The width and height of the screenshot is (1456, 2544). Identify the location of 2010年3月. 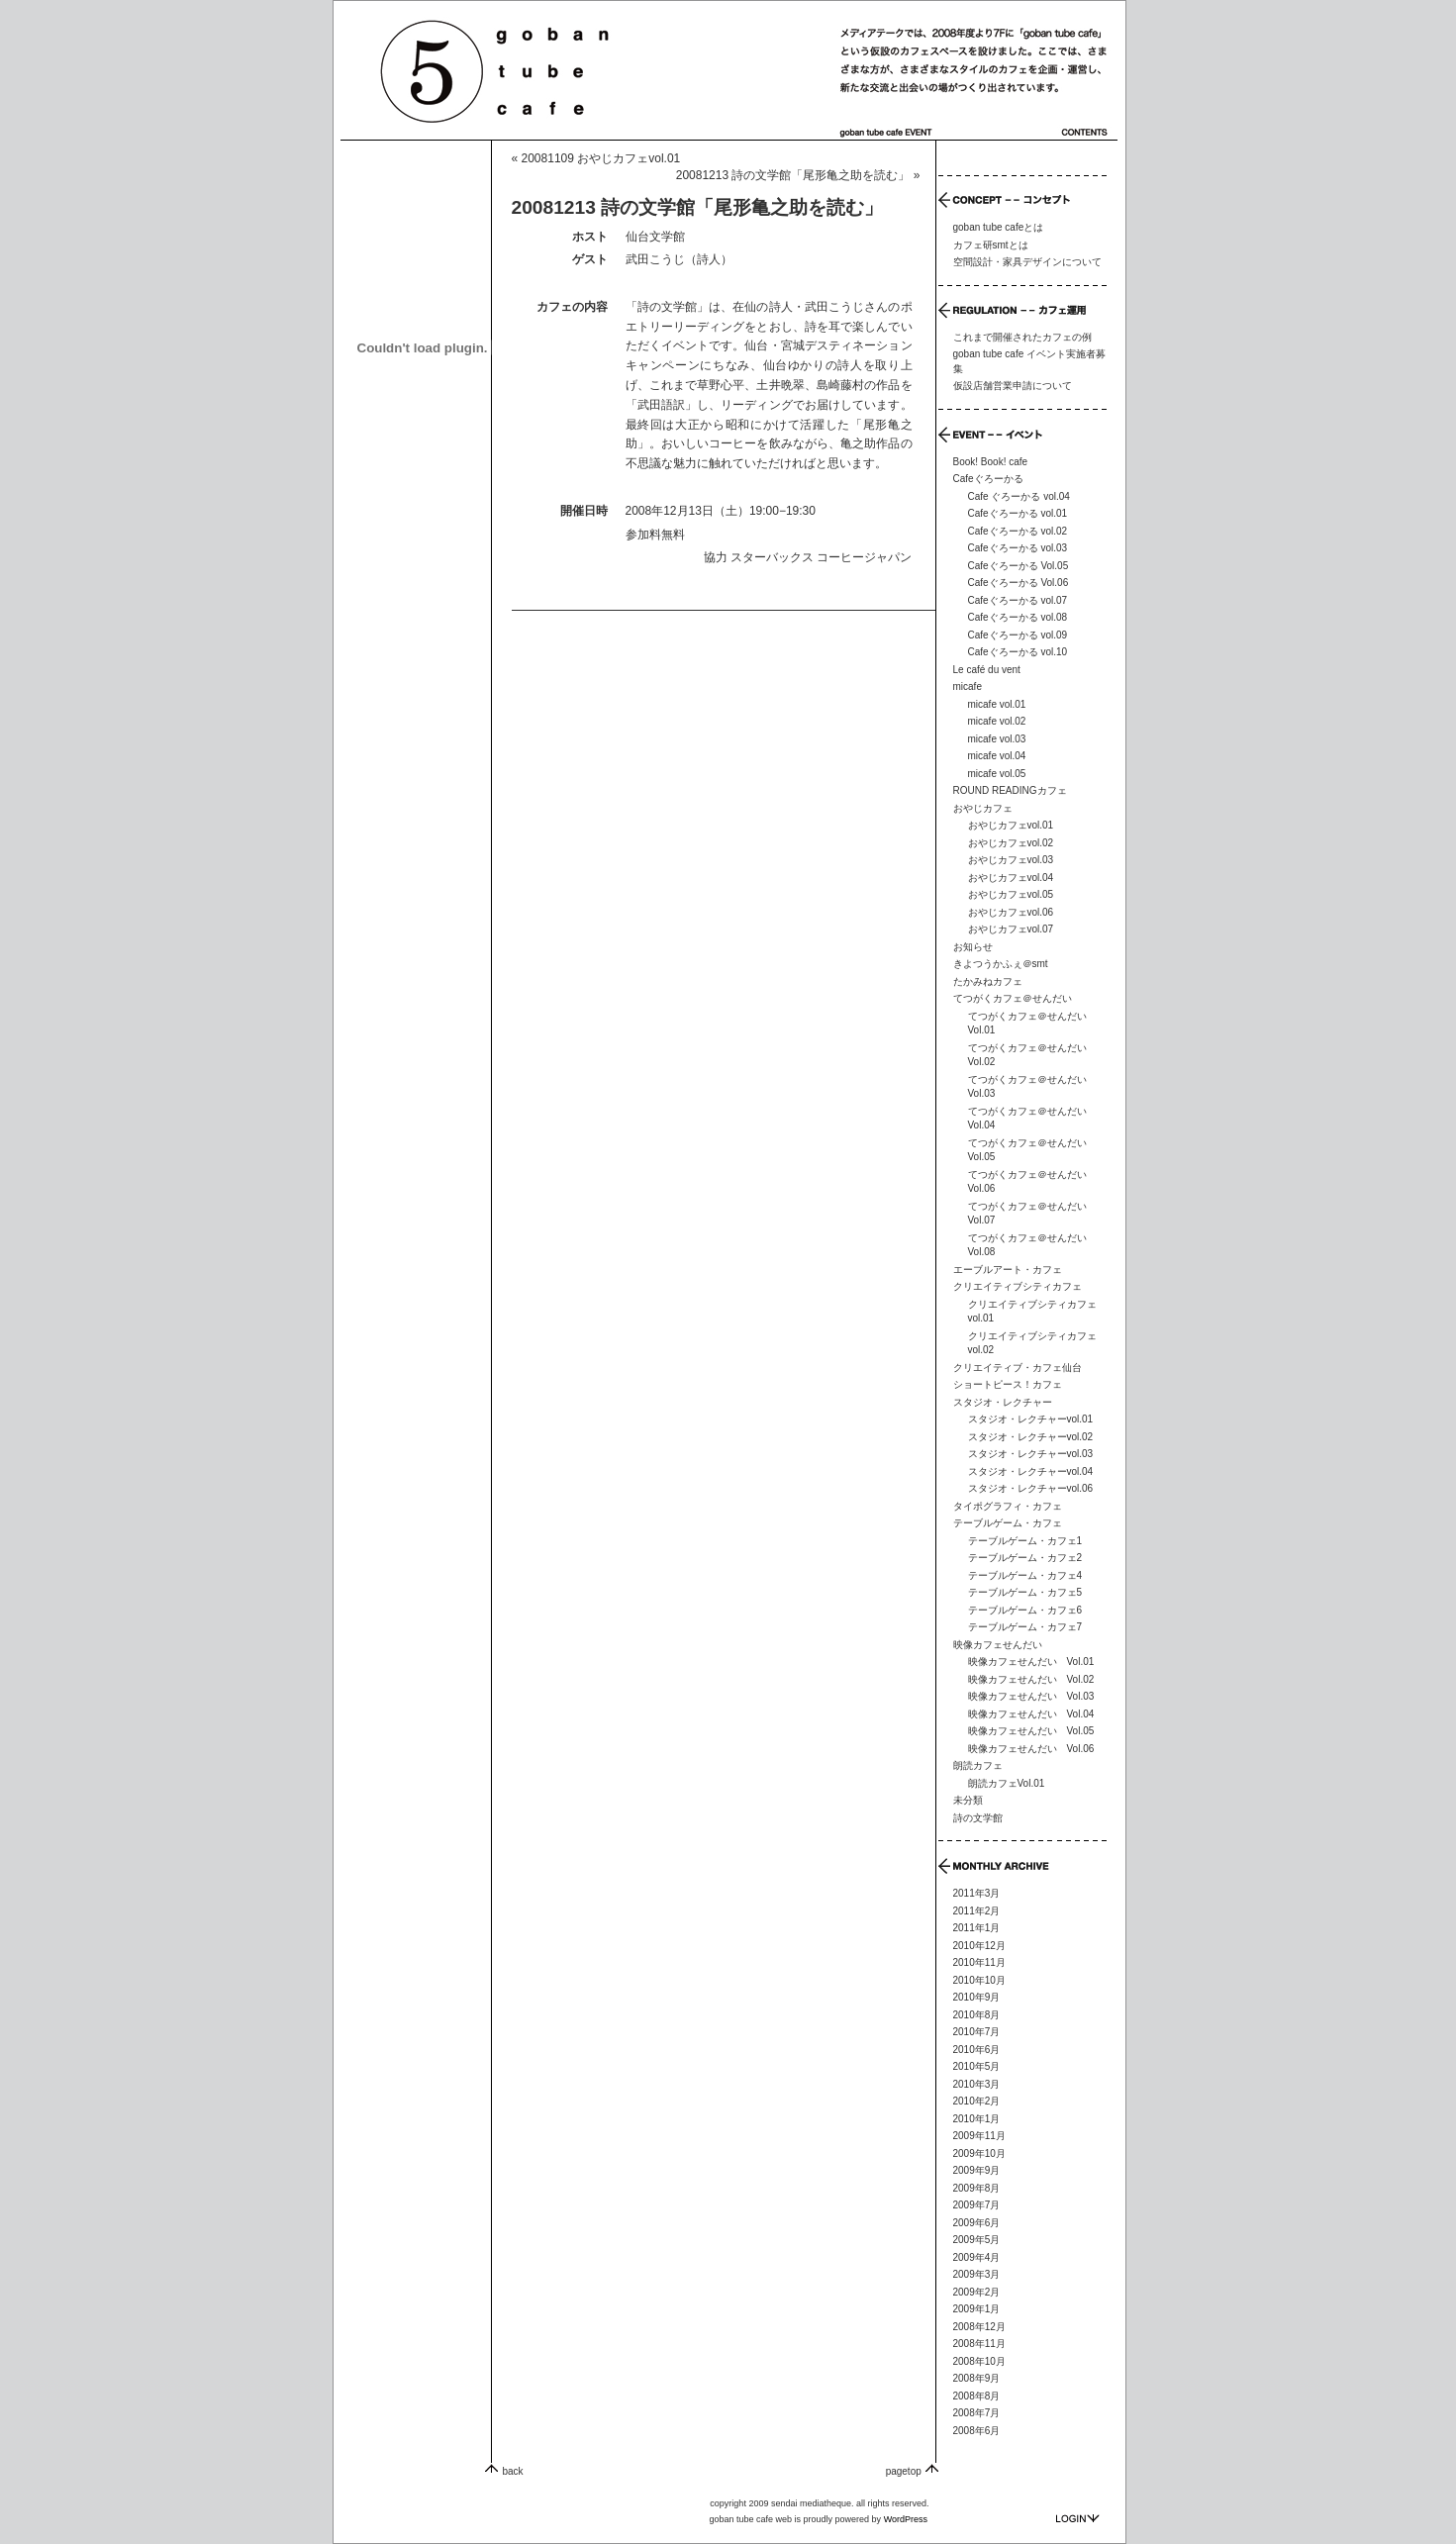
(977, 2084).